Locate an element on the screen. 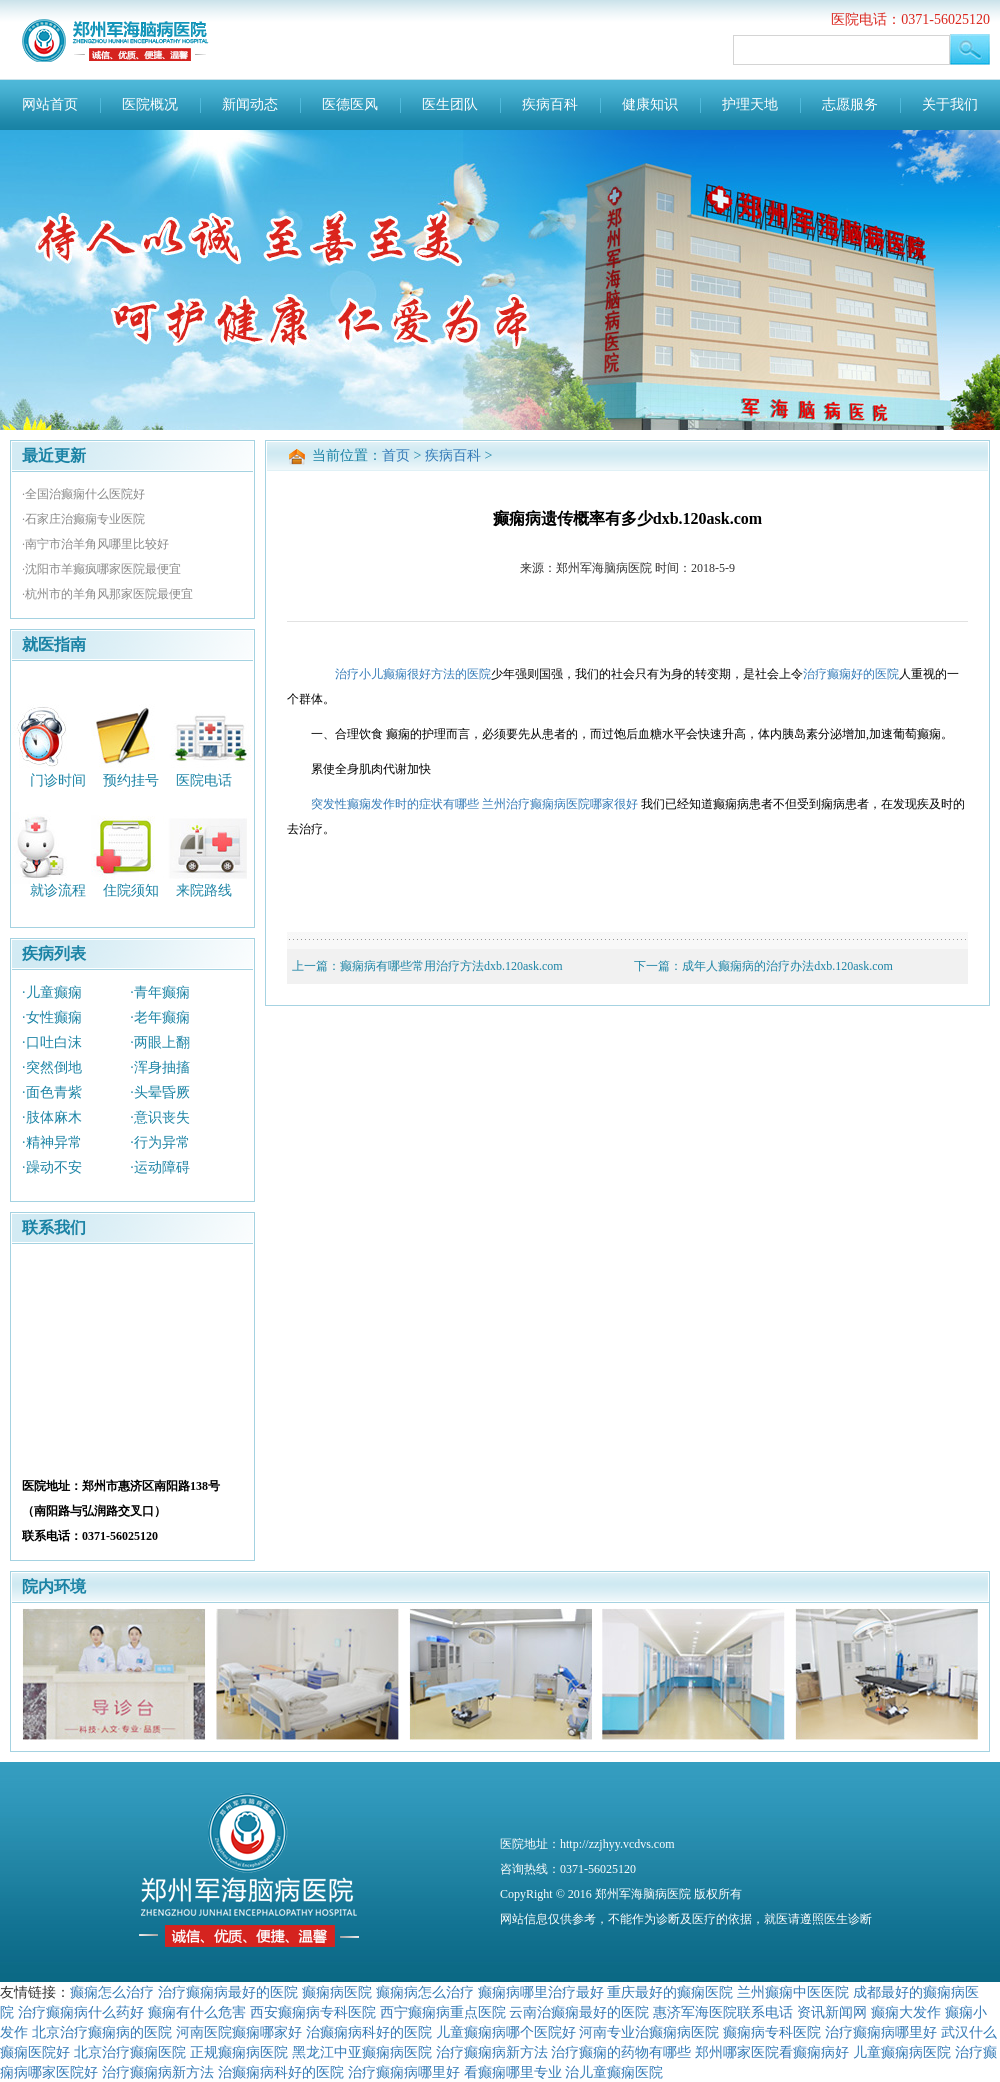 This screenshot has width=1000, height=2082. ·口吐白沫 is located at coordinates (52, 1042).